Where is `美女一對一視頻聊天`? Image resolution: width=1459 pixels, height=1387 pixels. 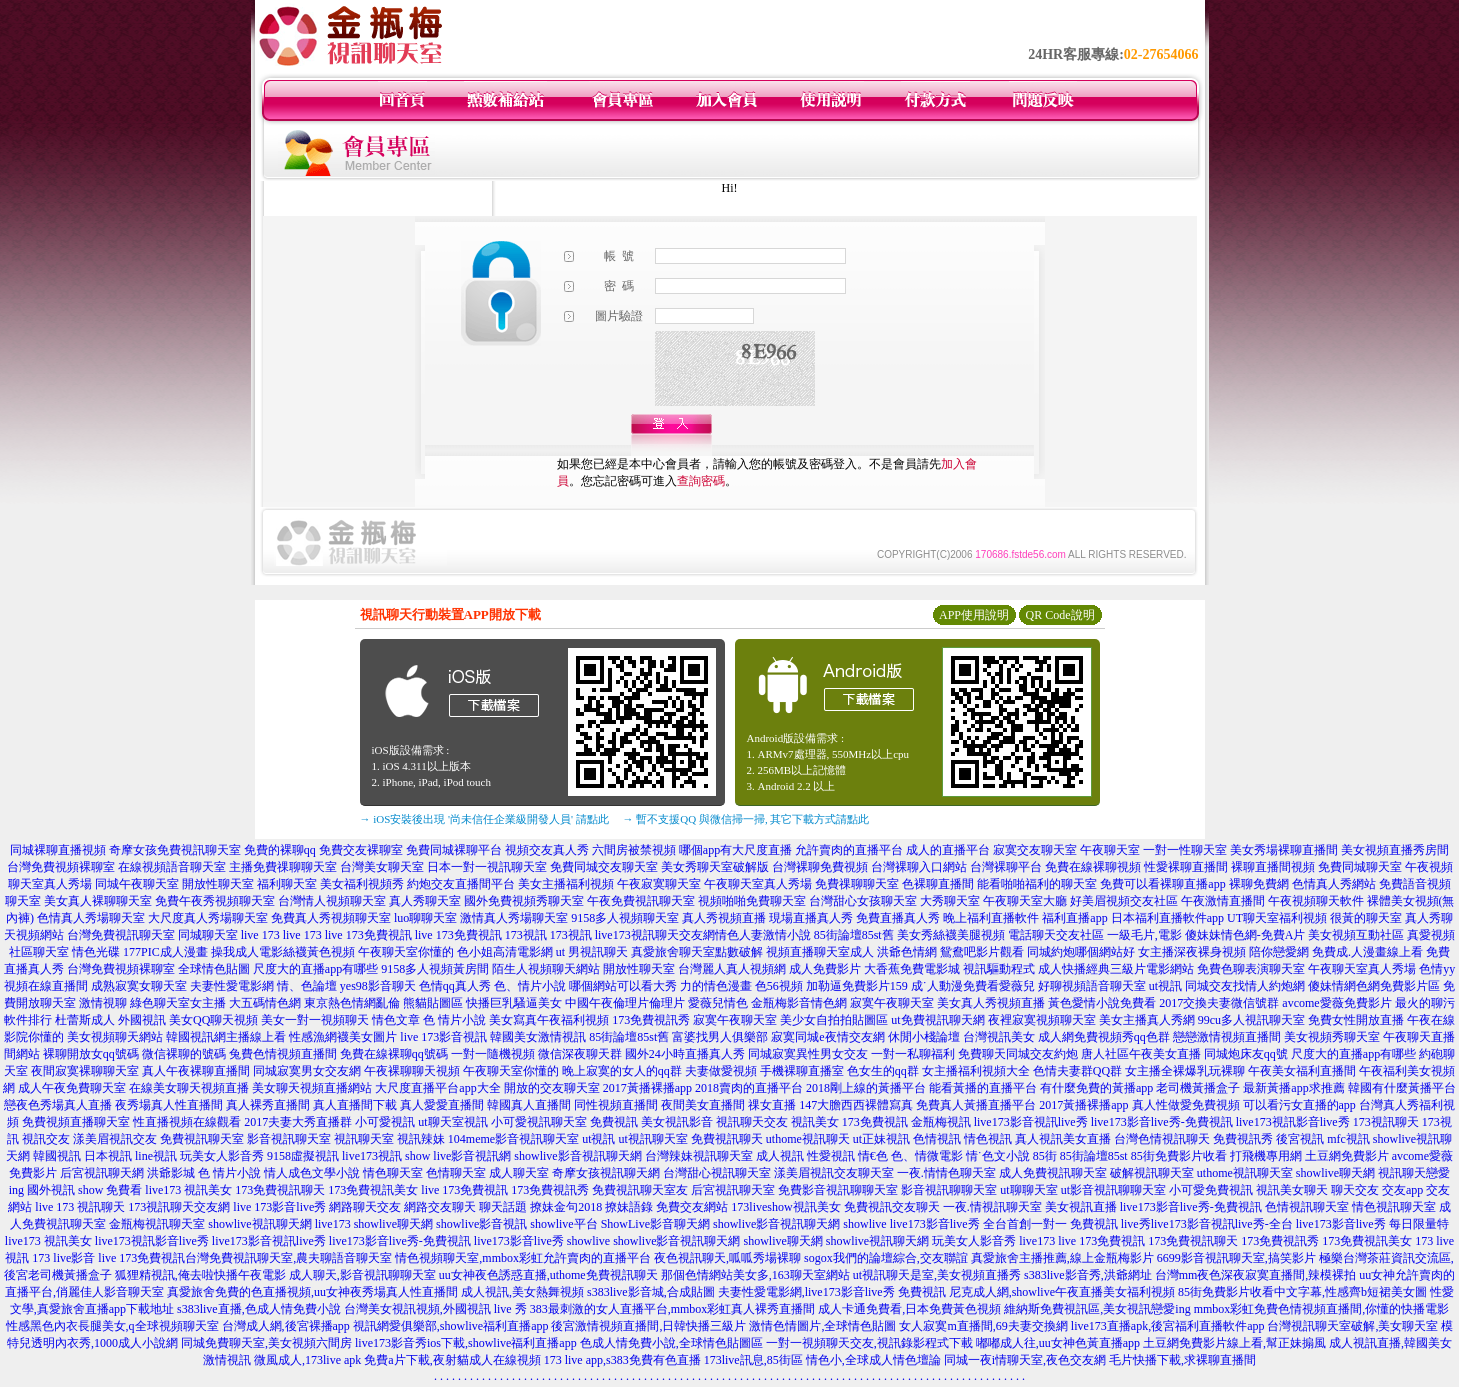 美女一對一視頻聊天 is located at coordinates (315, 1020).